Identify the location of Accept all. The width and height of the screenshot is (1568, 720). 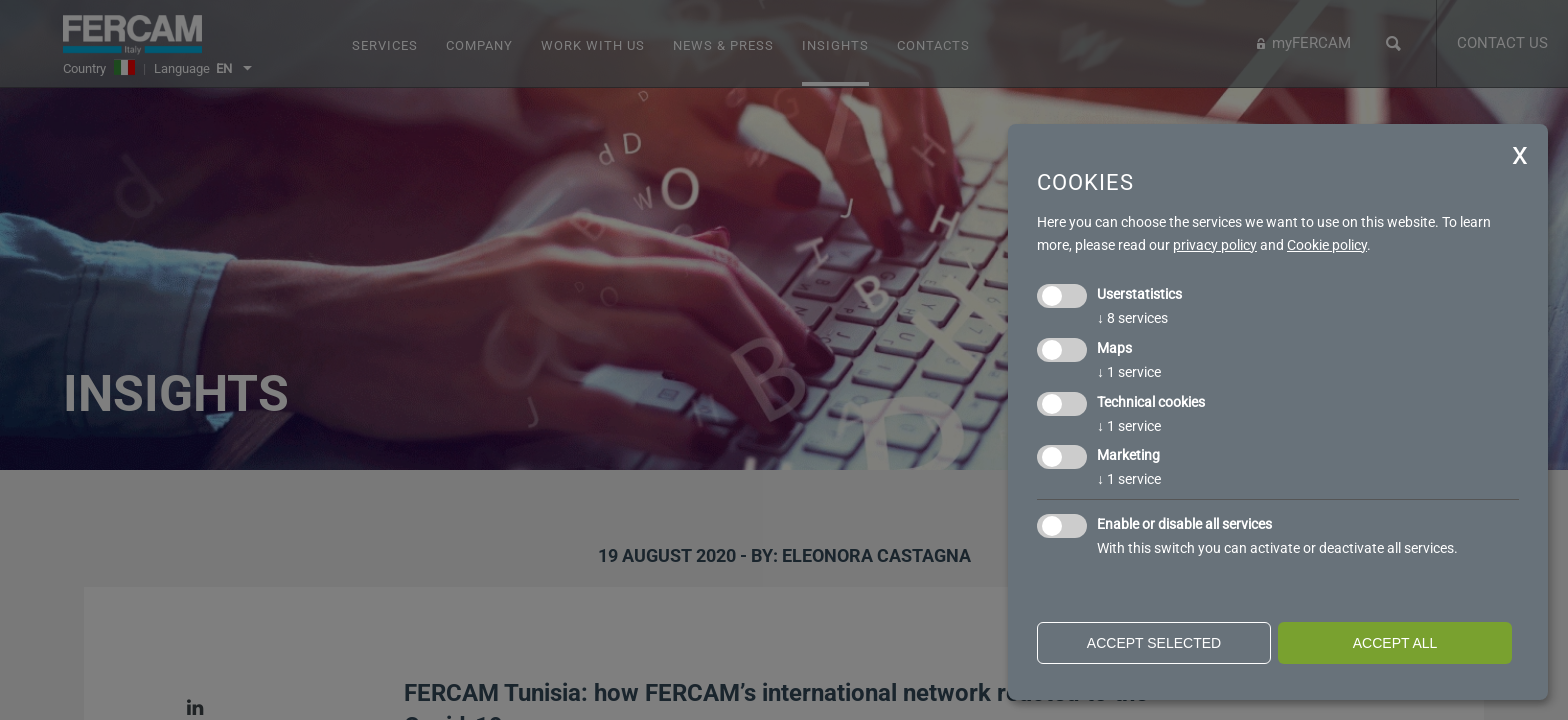
(1395, 643).